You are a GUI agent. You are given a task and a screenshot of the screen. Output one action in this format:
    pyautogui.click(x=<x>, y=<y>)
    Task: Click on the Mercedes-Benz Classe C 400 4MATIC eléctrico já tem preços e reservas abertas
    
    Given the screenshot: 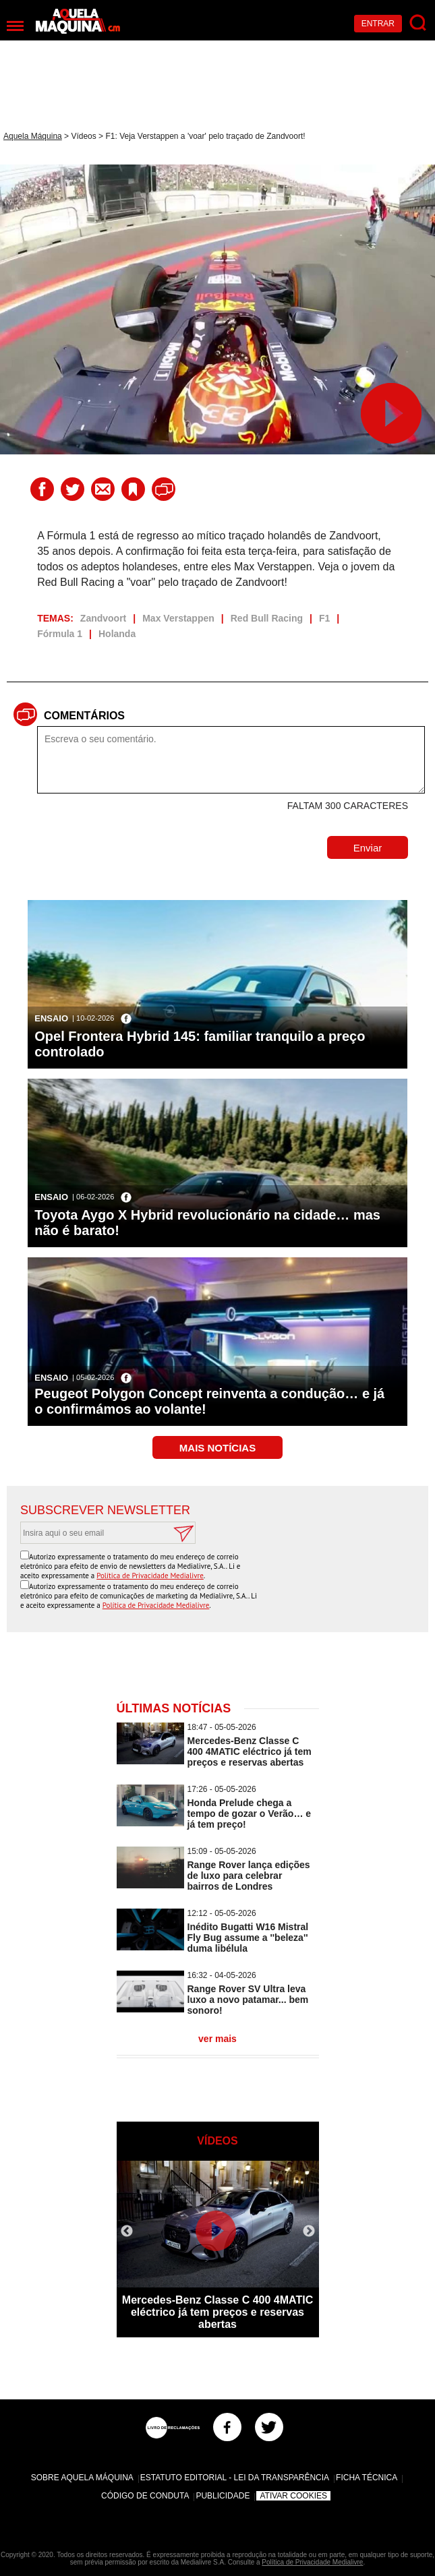 What is the action you would take?
    pyautogui.click(x=249, y=1751)
    